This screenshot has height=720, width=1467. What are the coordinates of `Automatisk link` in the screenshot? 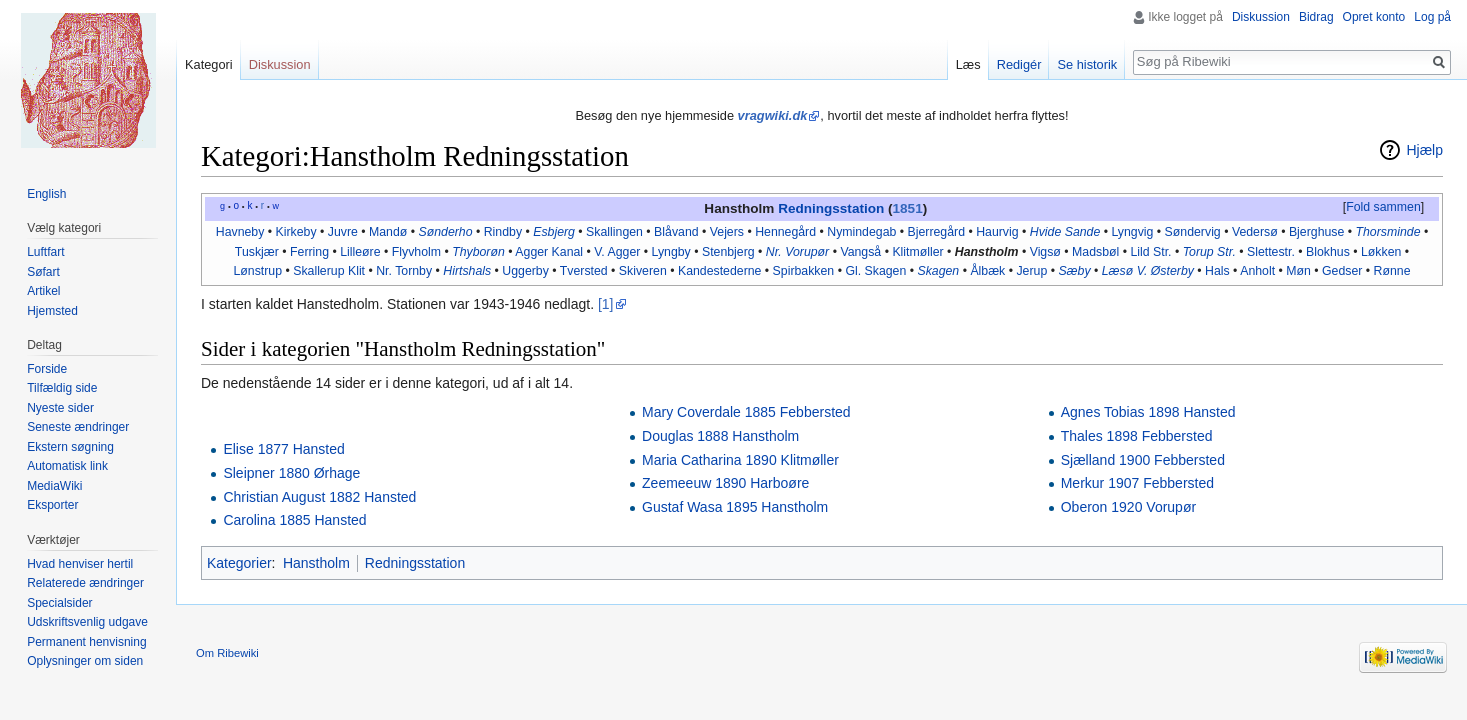 It's located at (67, 466).